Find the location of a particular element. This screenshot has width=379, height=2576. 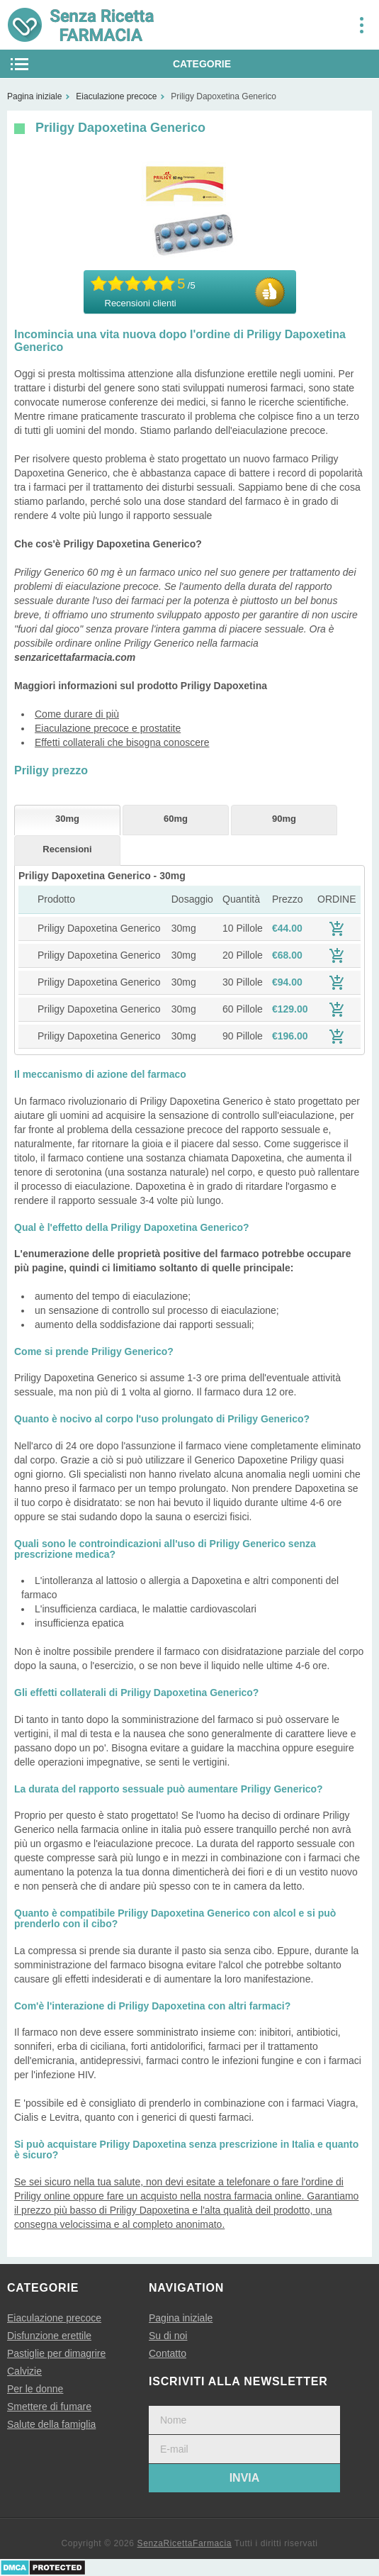

Su di noi is located at coordinates (168, 2335).